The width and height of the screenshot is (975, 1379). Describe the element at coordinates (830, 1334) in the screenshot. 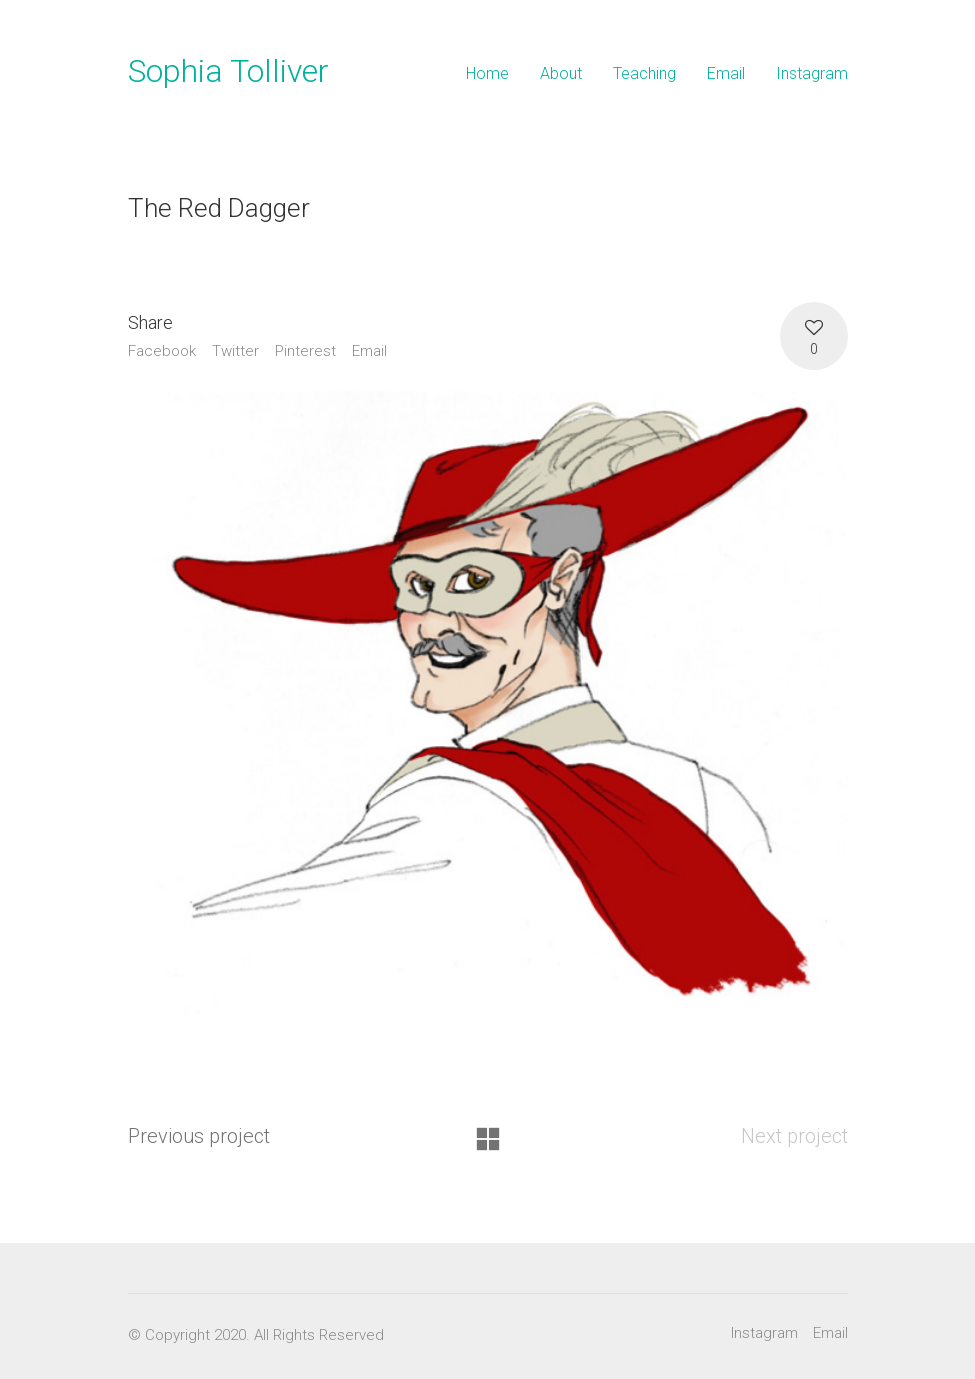

I see `[Email]` at that location.